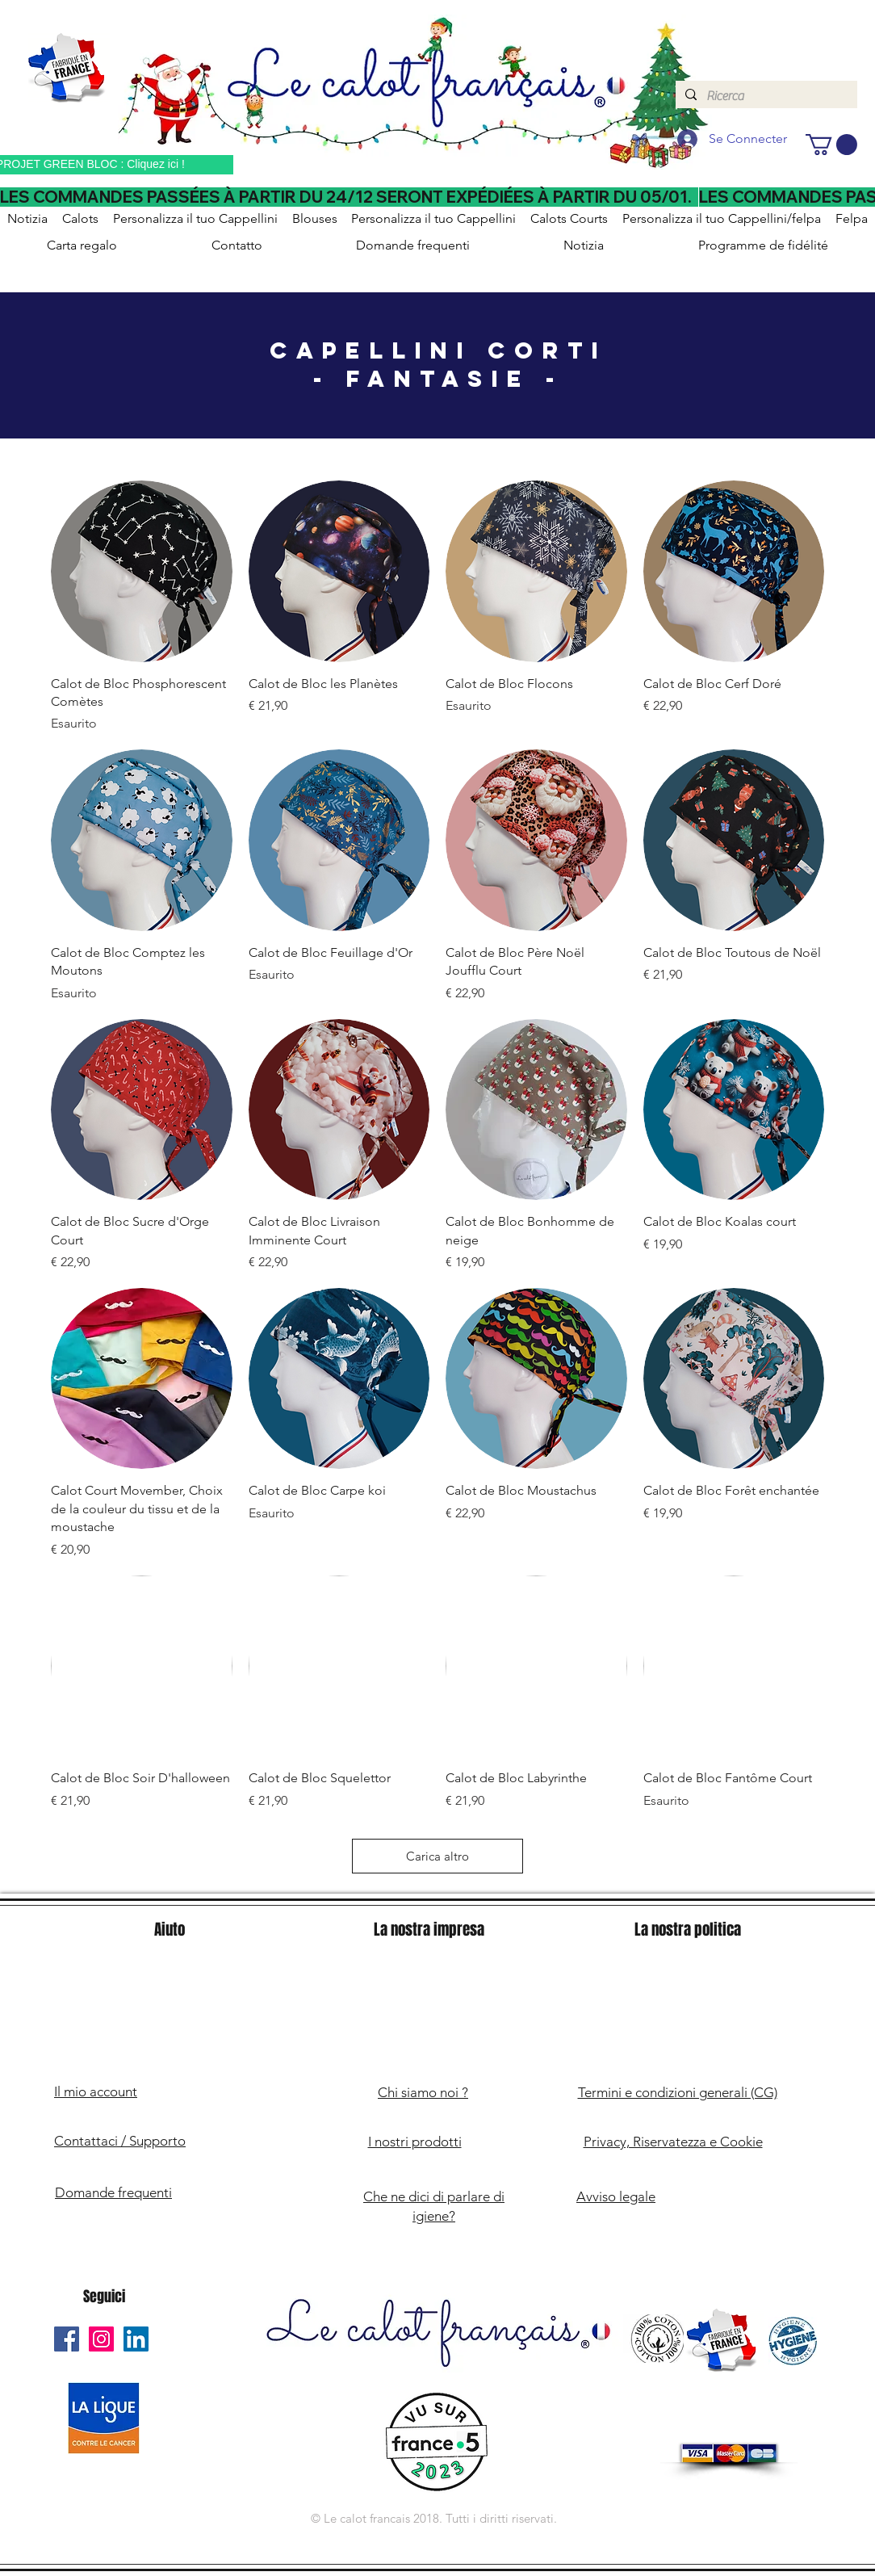  I want to click on [Le Calot Français Instagram], so click(101, 2339).